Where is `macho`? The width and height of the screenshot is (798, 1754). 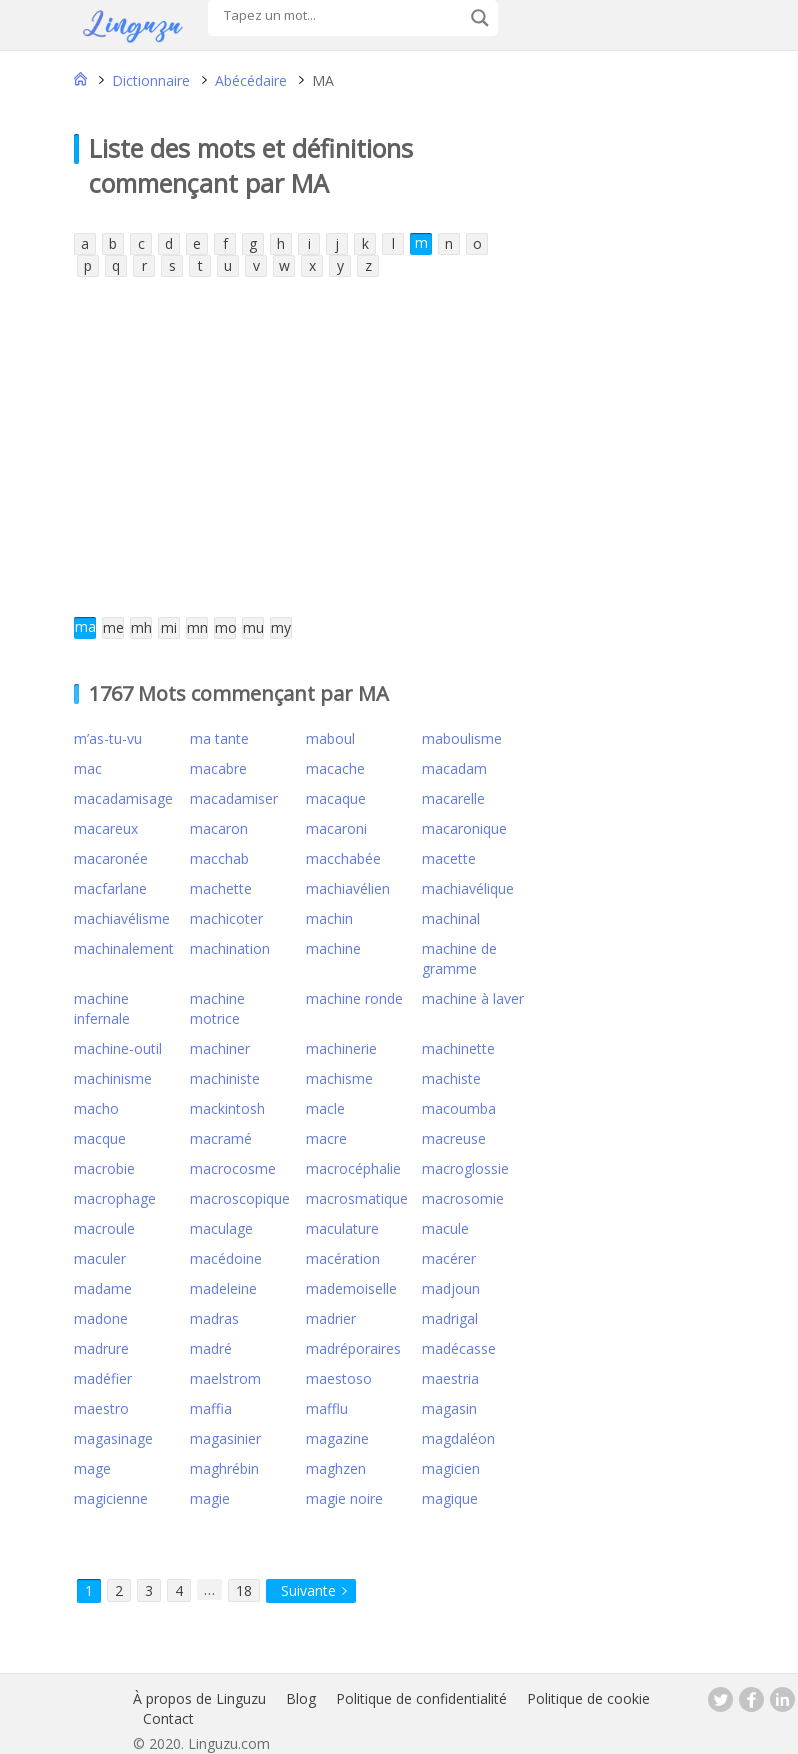
macho is located at coordinates (96, 1108).